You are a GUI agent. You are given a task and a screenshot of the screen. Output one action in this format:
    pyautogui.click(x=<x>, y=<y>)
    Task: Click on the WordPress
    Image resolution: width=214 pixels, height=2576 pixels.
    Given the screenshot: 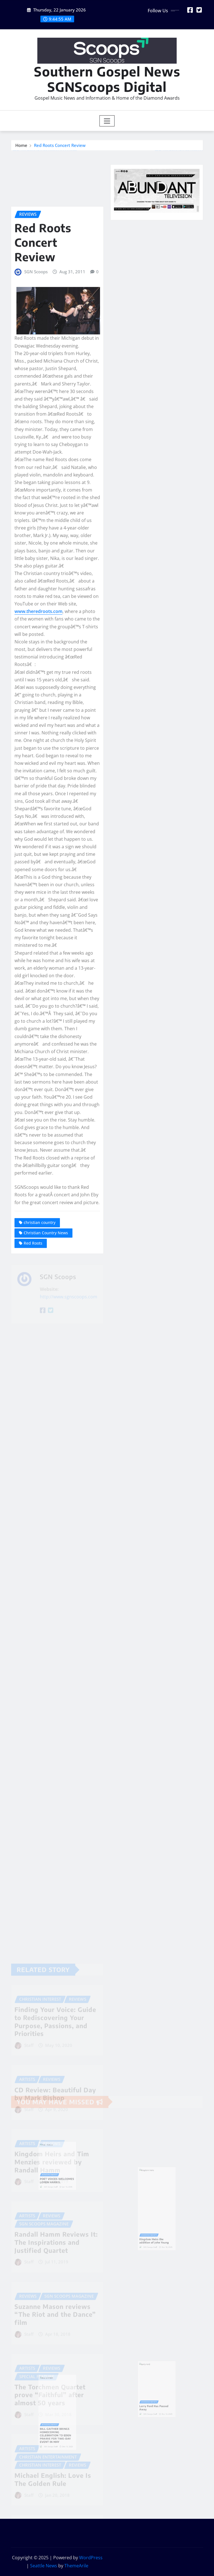 What is the action you would take?
    pyautogui.click(x=91, y=2558)
    